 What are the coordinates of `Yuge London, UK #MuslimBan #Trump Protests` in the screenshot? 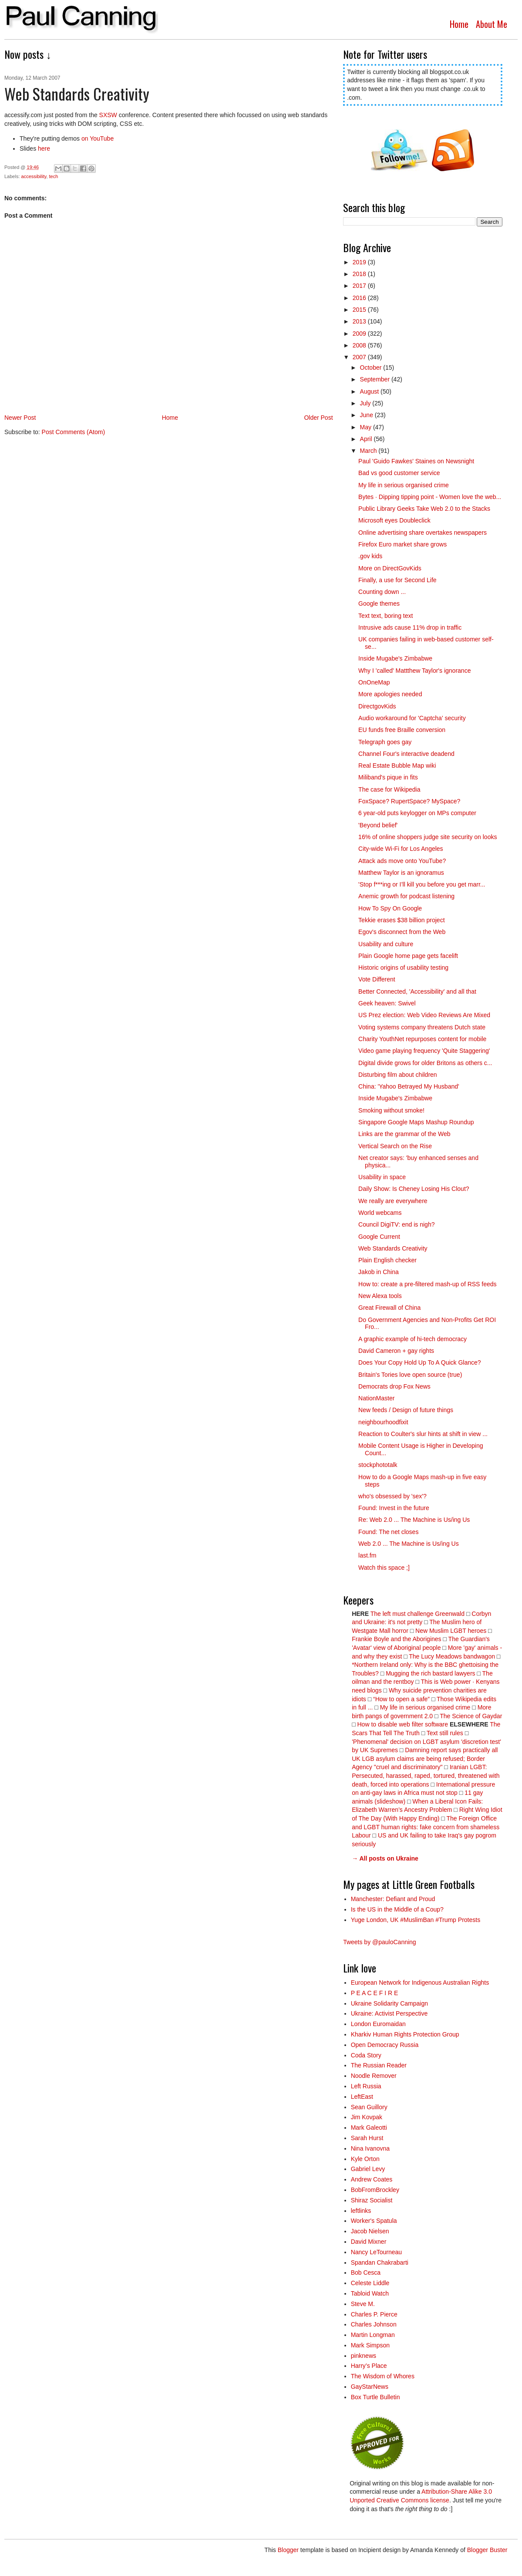 It's located at (416, 1919).